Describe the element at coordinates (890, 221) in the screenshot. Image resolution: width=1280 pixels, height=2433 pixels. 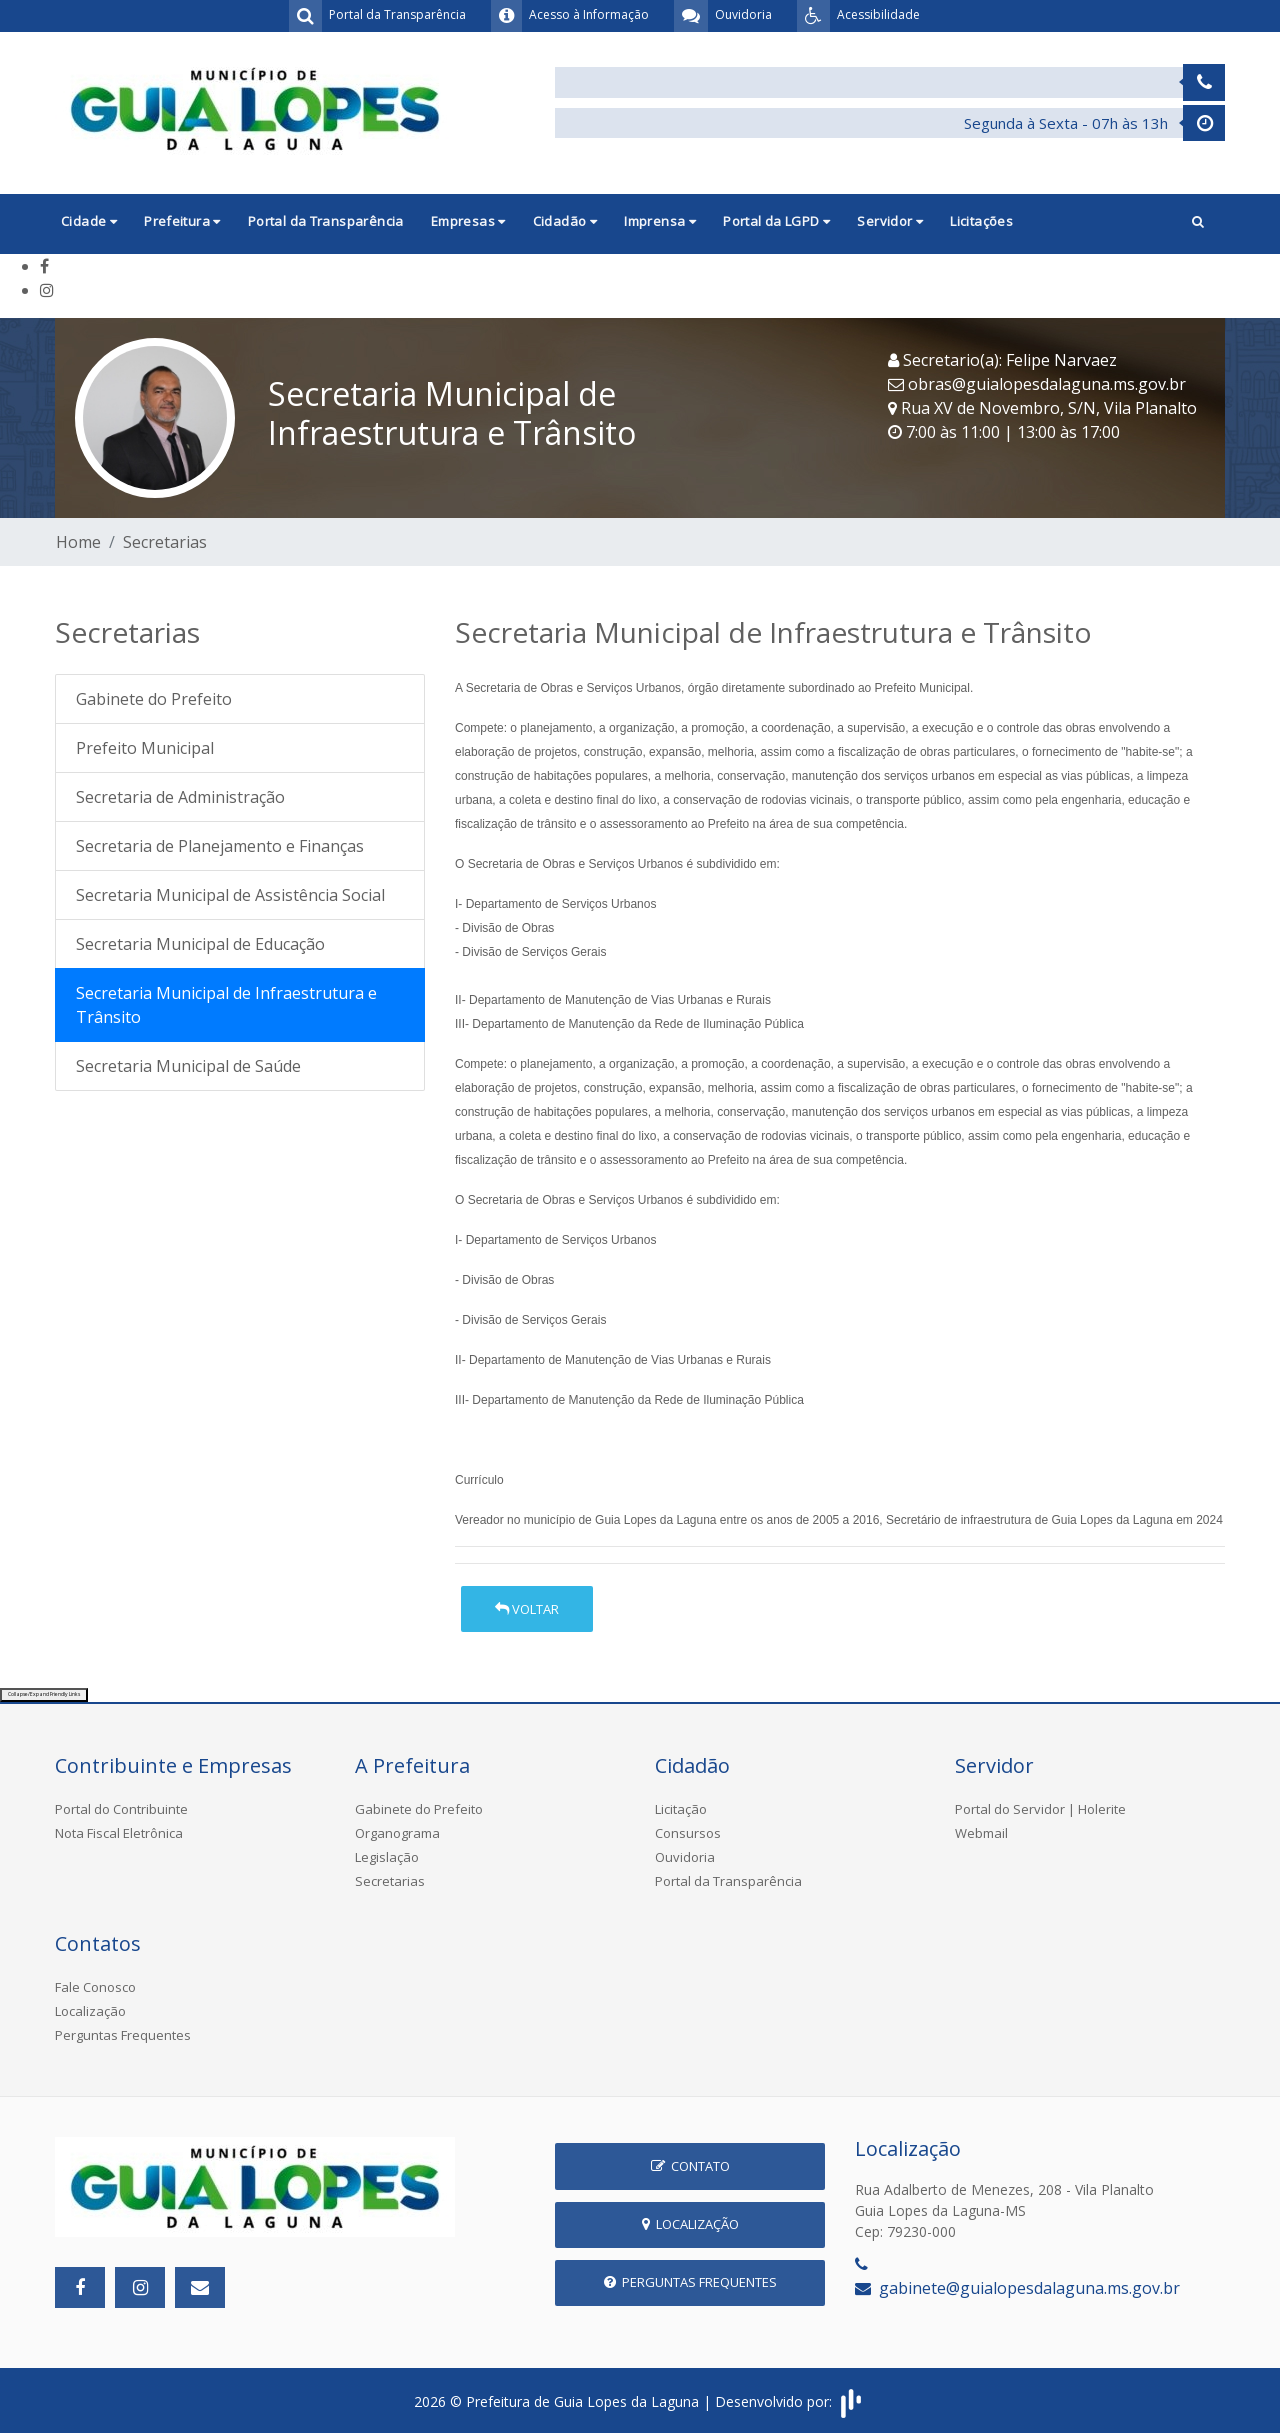
I see `Servidor [button]` at that location.